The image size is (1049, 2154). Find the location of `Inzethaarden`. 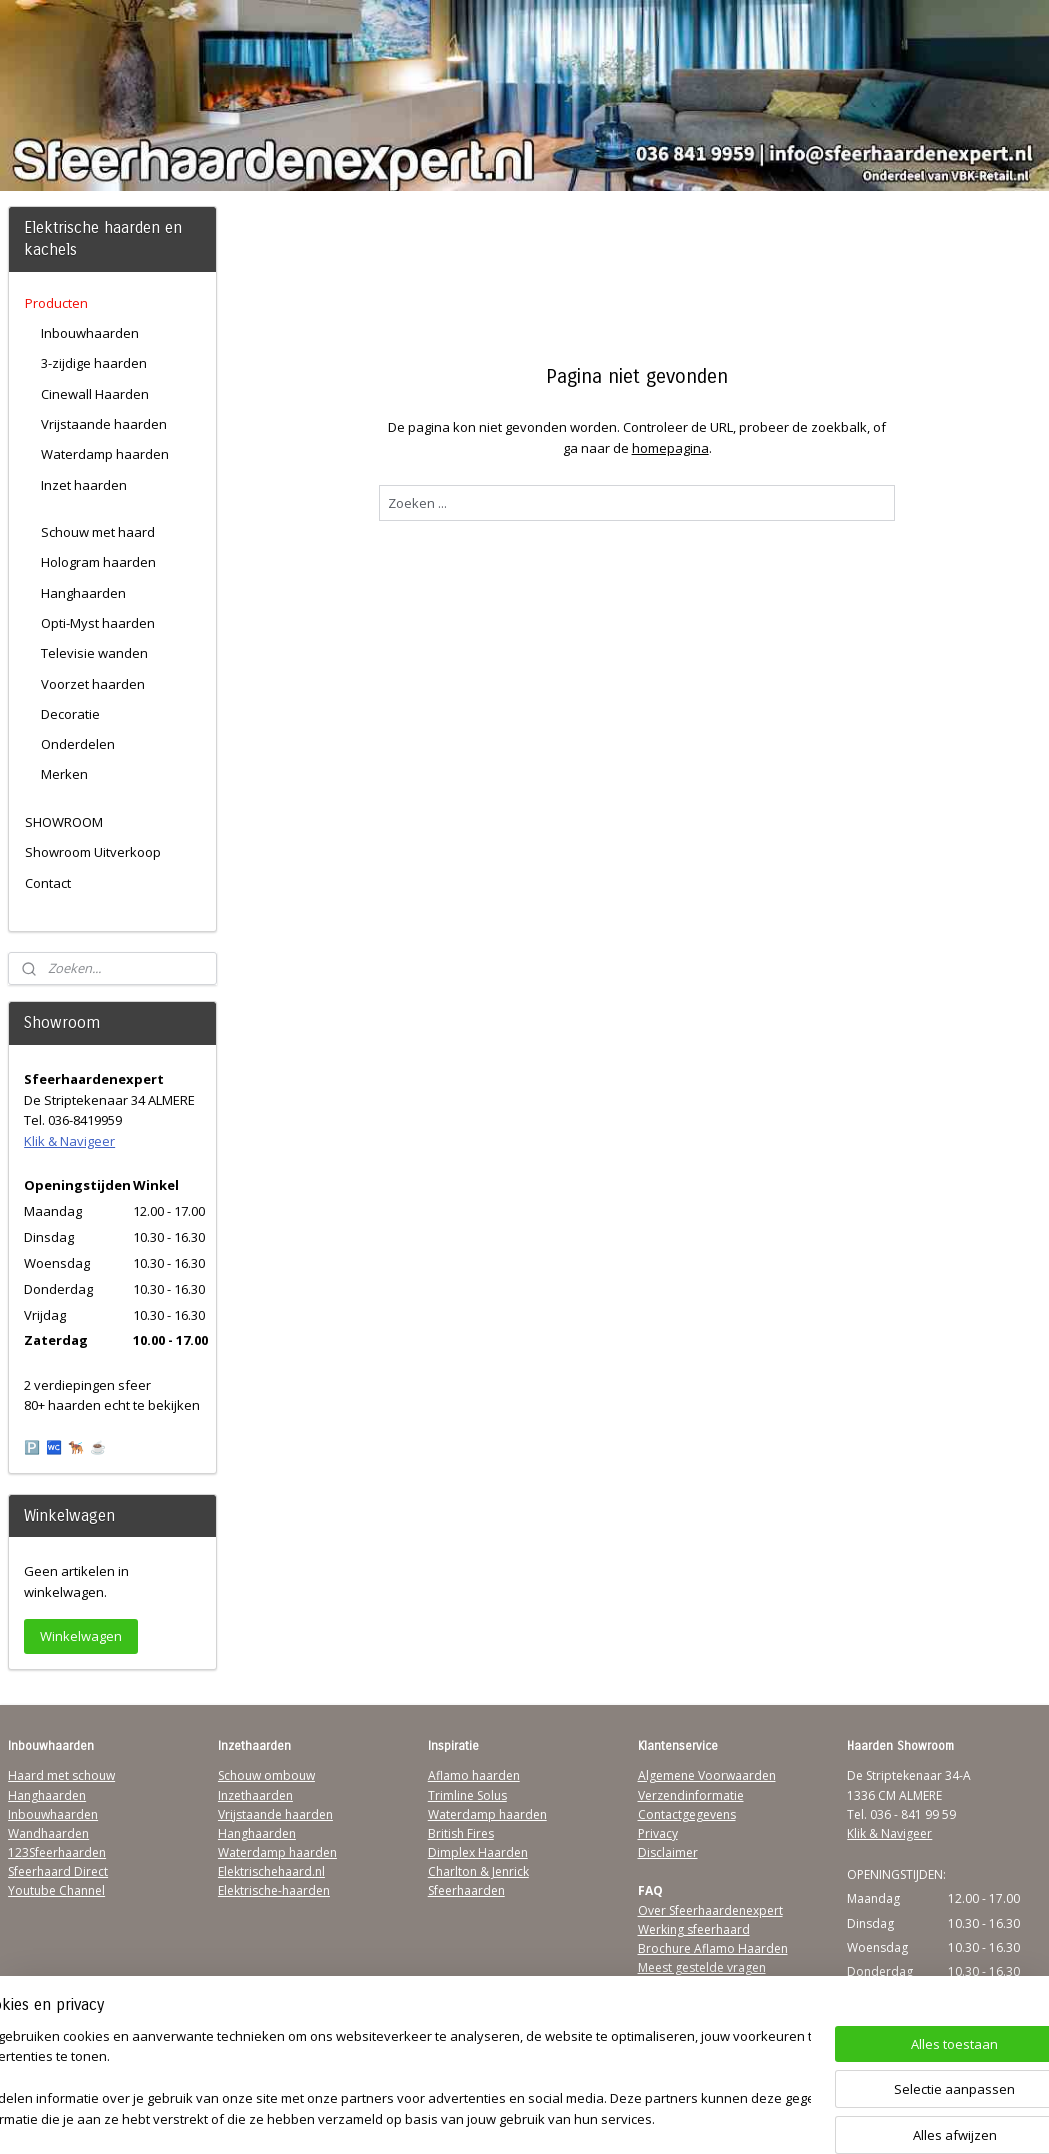

Inzethaarden is located at coordinates (255, 1795).